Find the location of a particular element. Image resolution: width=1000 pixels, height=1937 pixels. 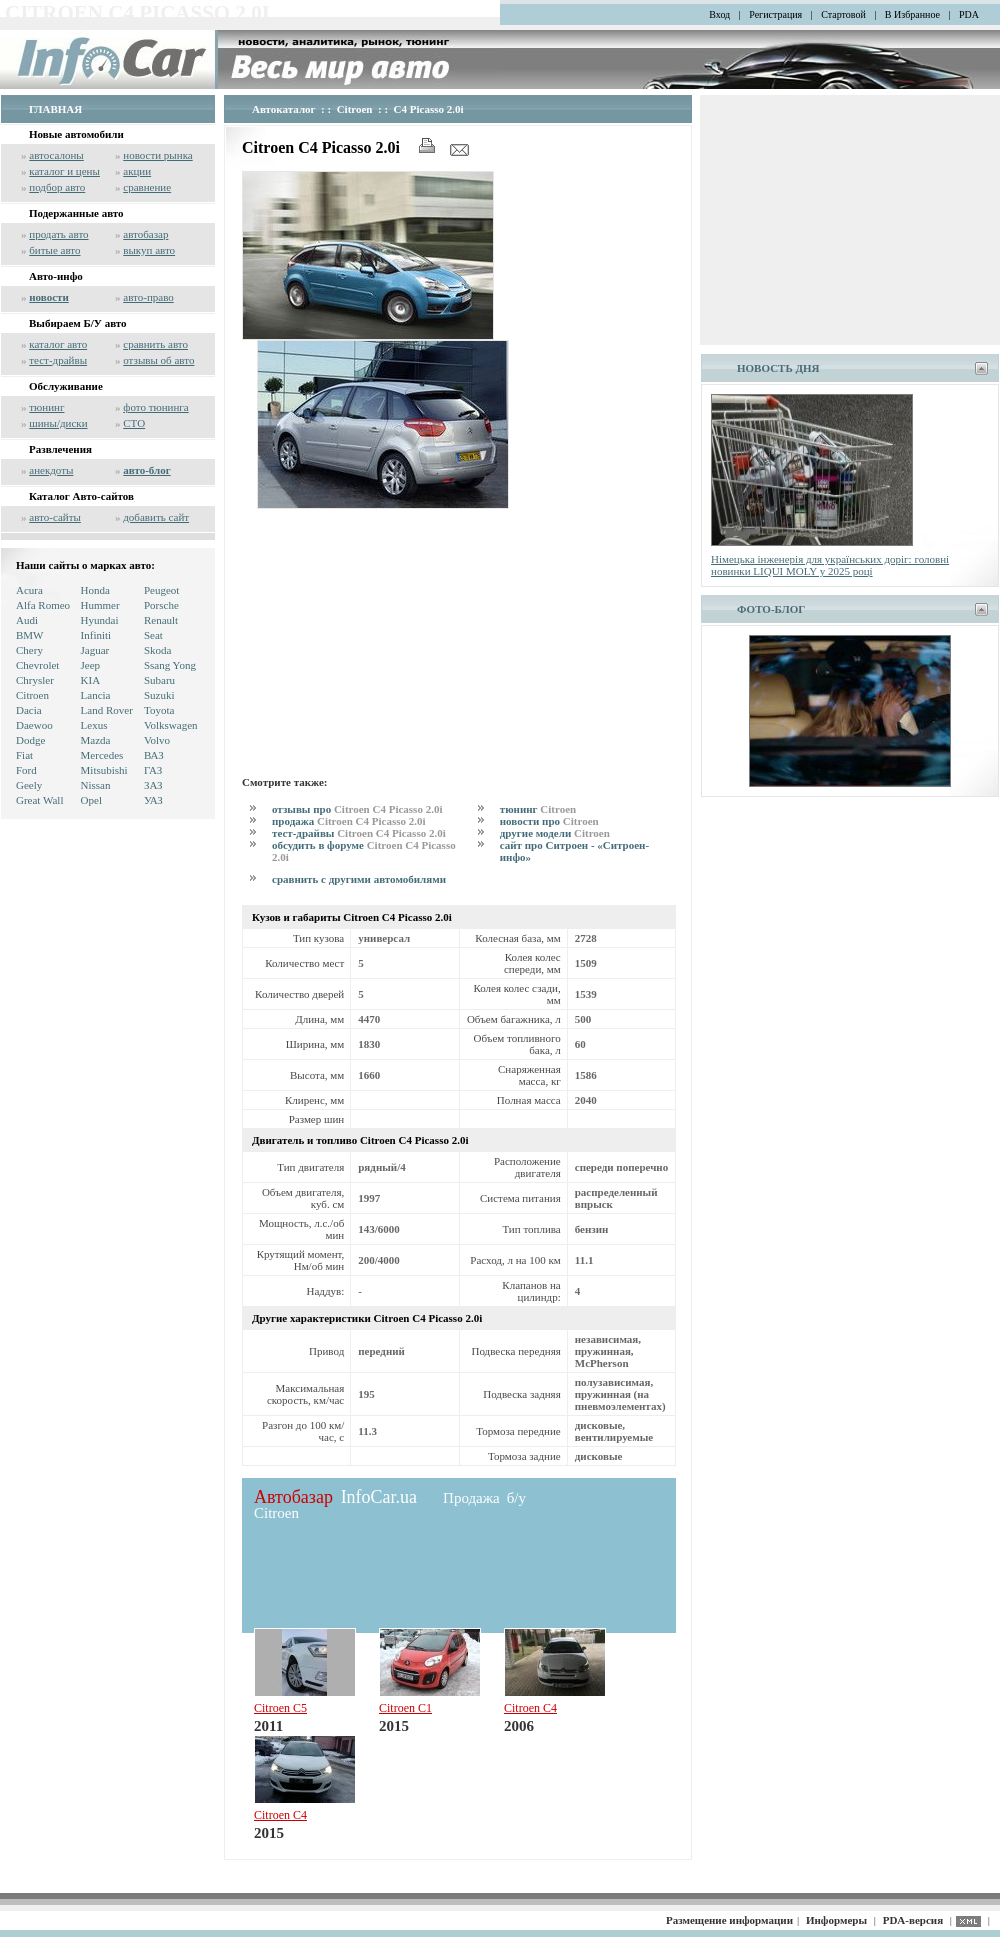

Jeep is located at coordinates (91, 665).